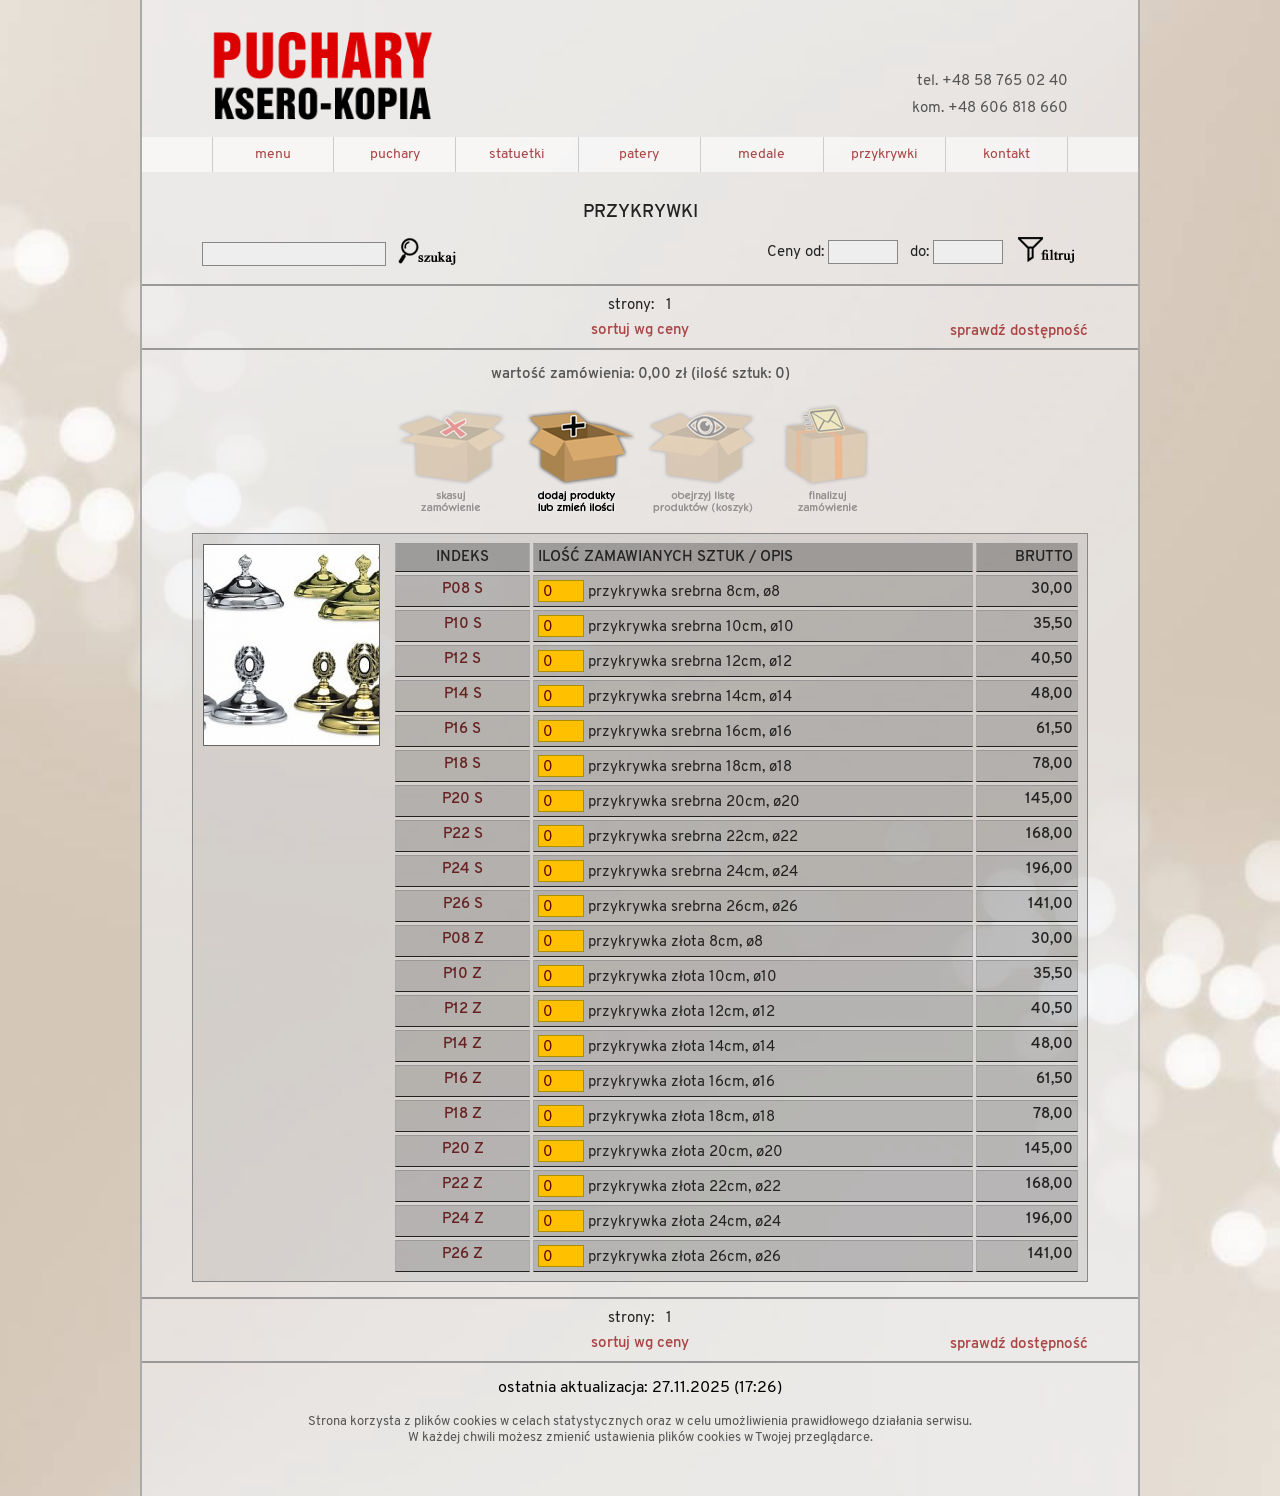  I want to click on sortuj wg ceny, so click(640, 330).